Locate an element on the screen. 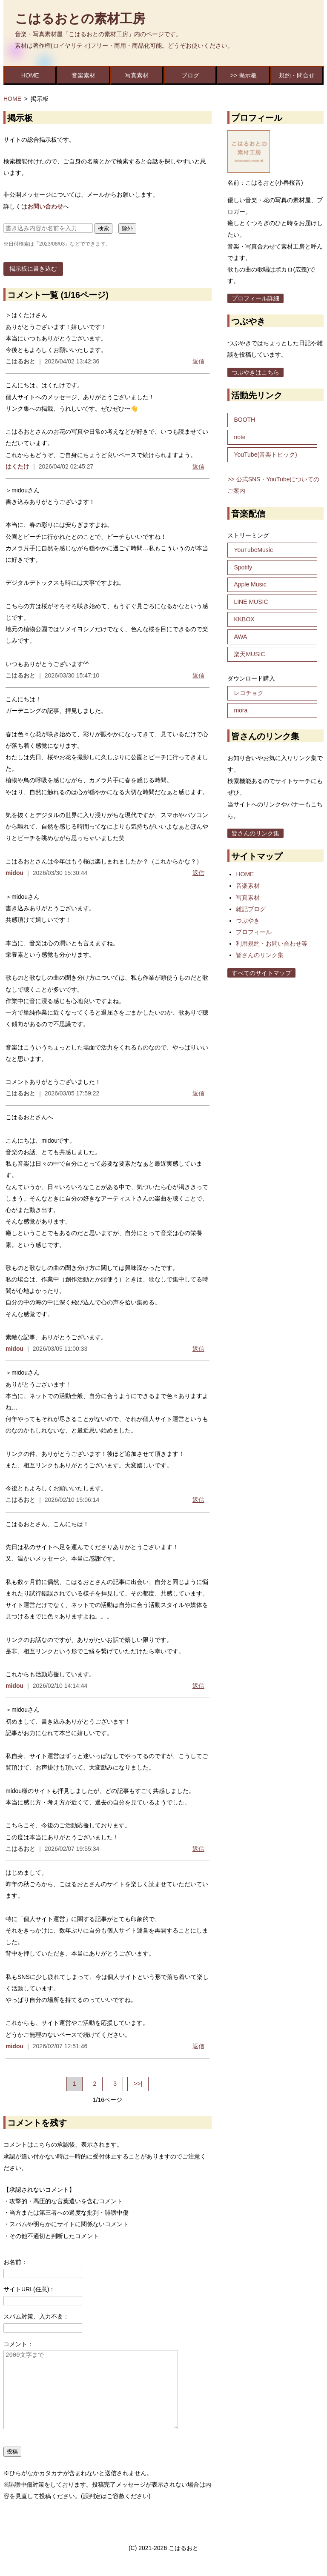 This screenshot has width=327, height=2576. 返信 is located at coordinates (198, 361).